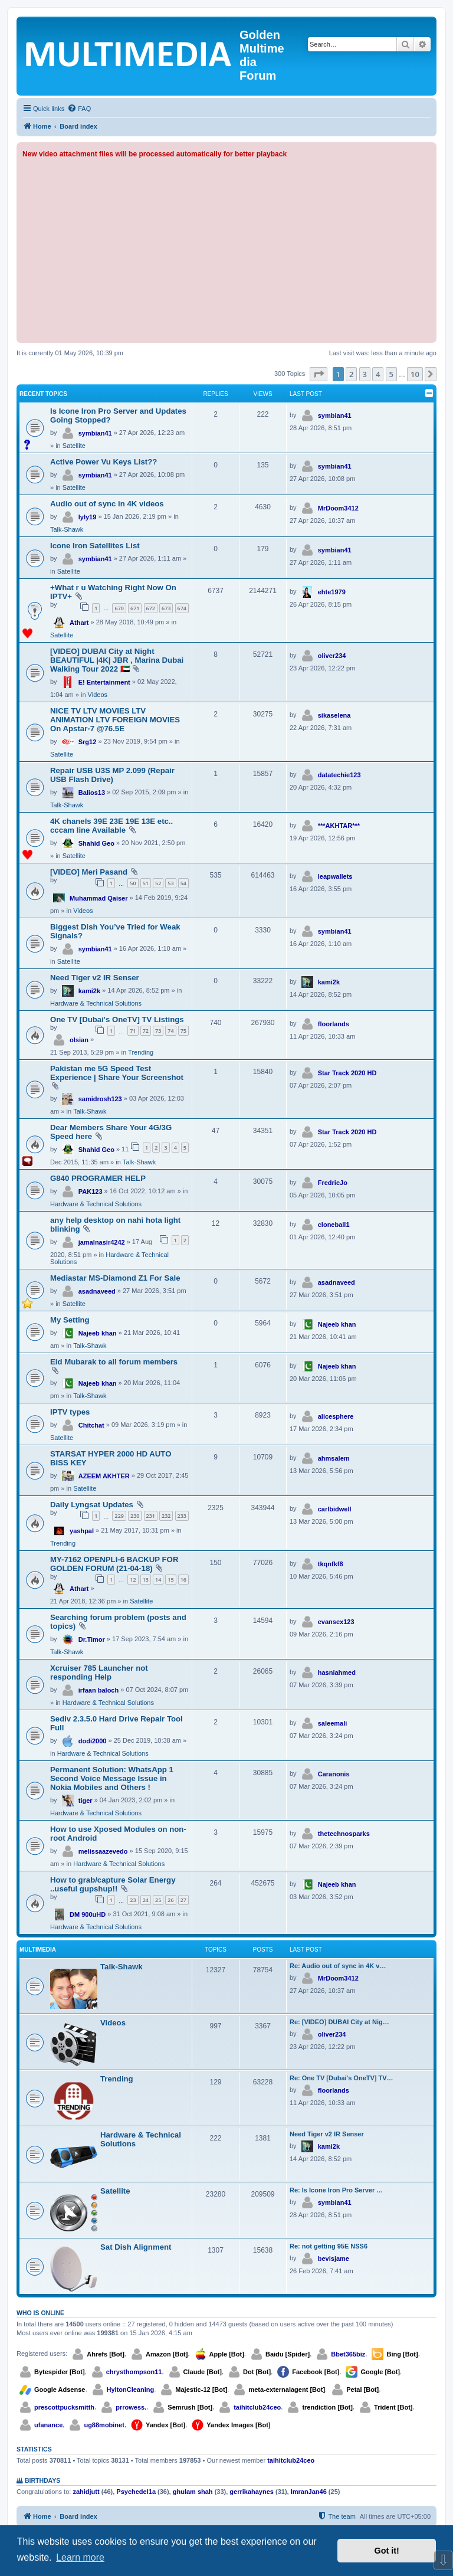  Describe the element at coordinates (89, 990) in the screenshot. I see `kami2k` at that location.